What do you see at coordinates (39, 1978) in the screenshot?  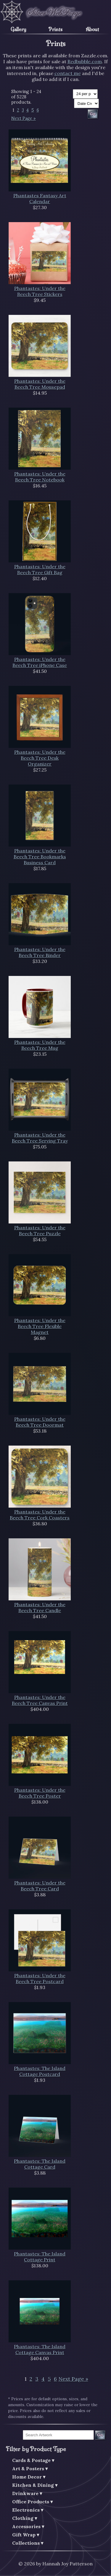 I see `Phantastes: Under the Beech Tree Postcard` at bounding box center [39, 1978].